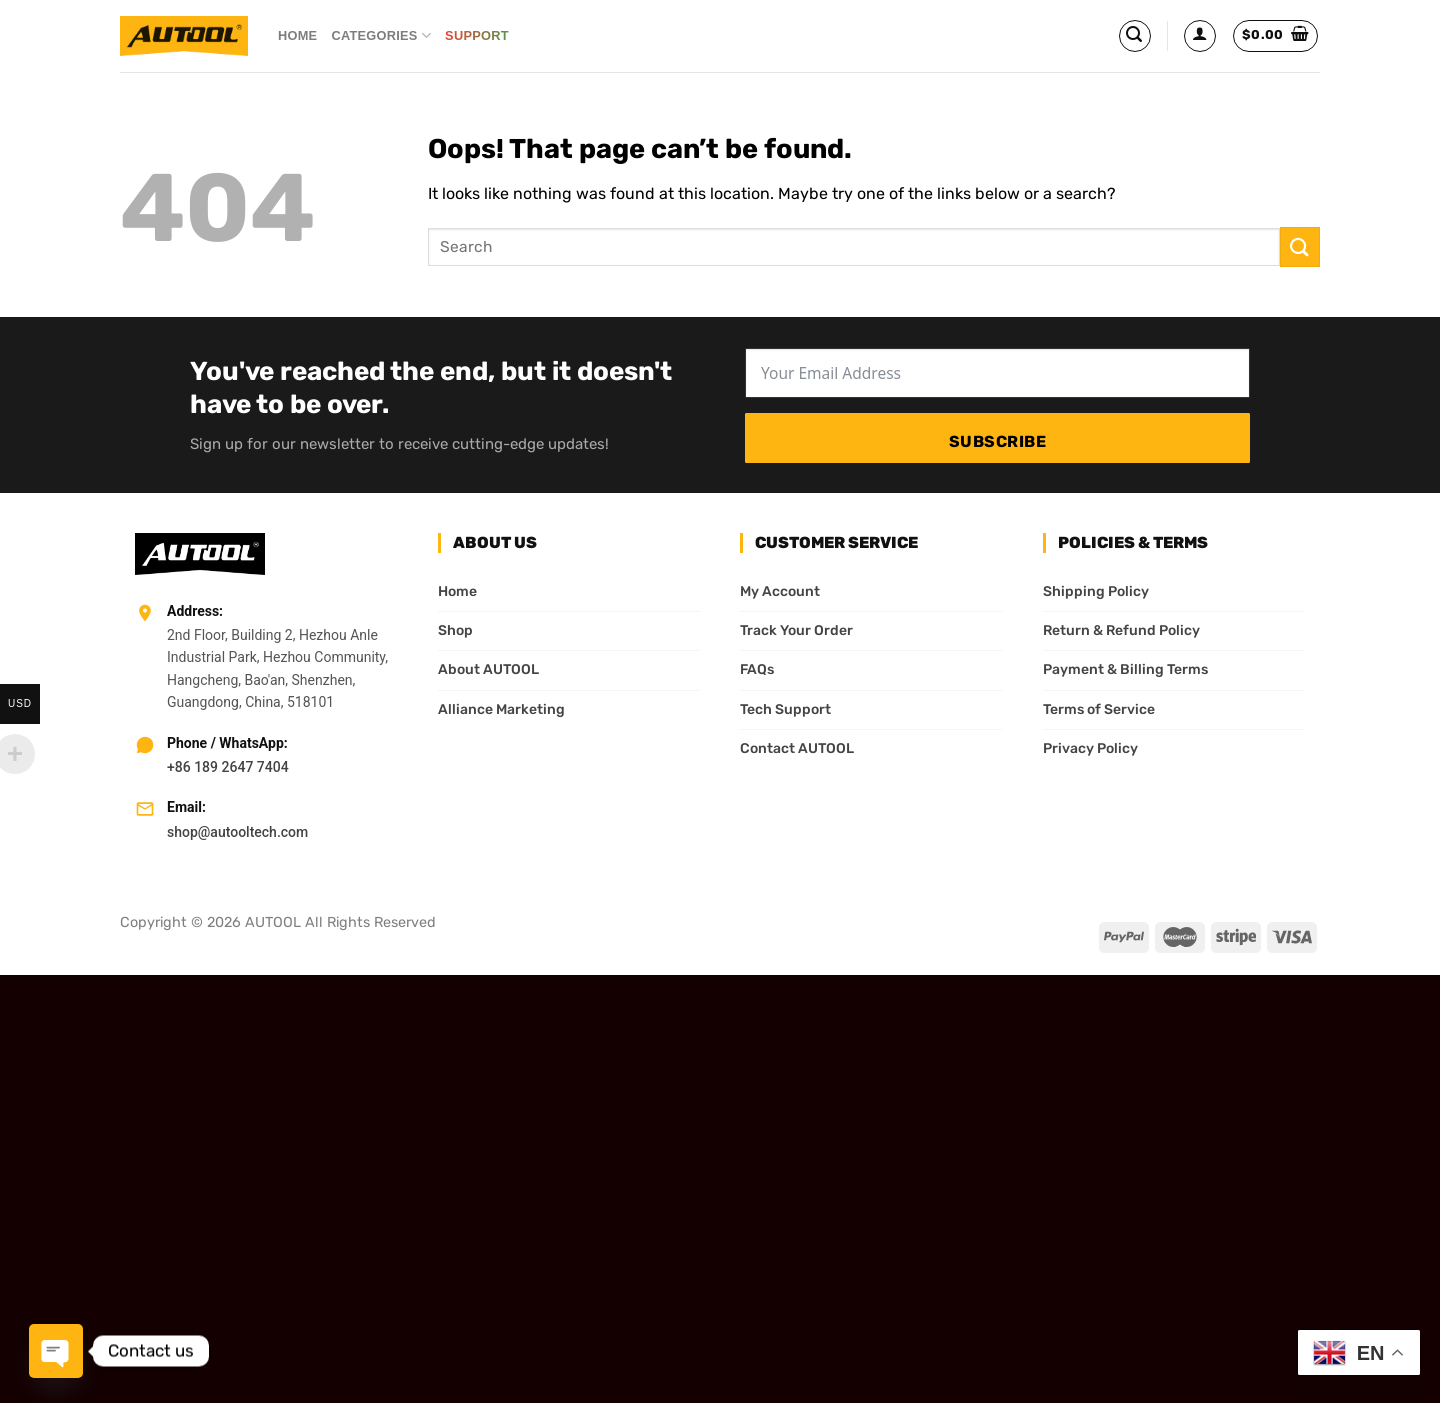  What do you see at coordinates (780, 591) in the screenshot?
I see `My Account` at bounding box center [780, 591].